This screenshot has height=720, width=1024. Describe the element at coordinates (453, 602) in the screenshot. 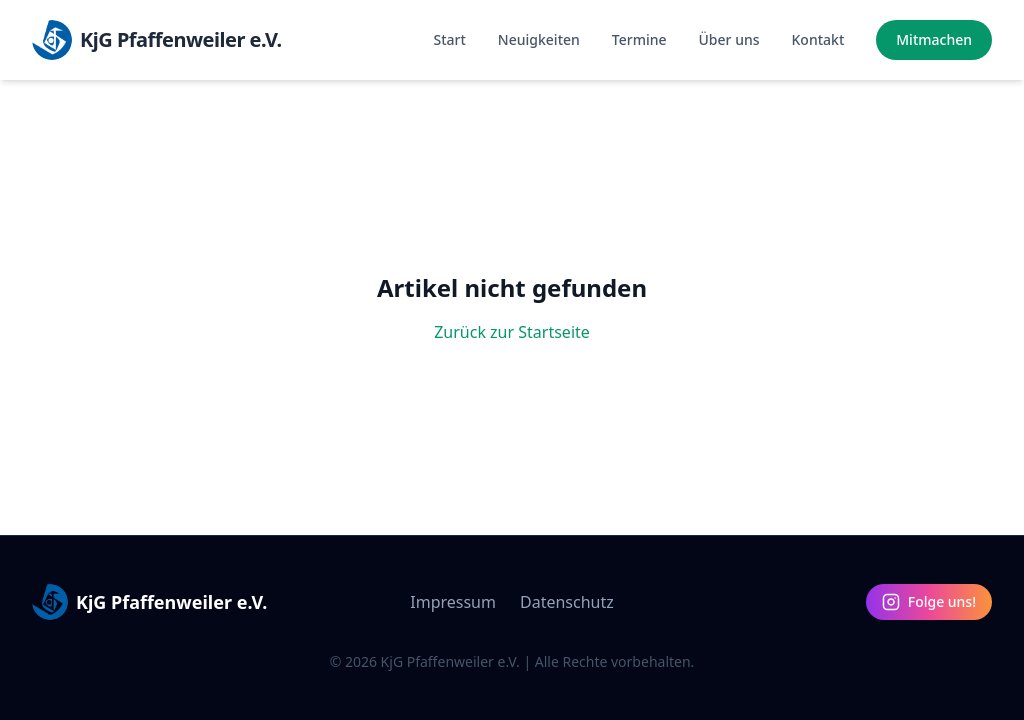

I see `Impressum` at that location.